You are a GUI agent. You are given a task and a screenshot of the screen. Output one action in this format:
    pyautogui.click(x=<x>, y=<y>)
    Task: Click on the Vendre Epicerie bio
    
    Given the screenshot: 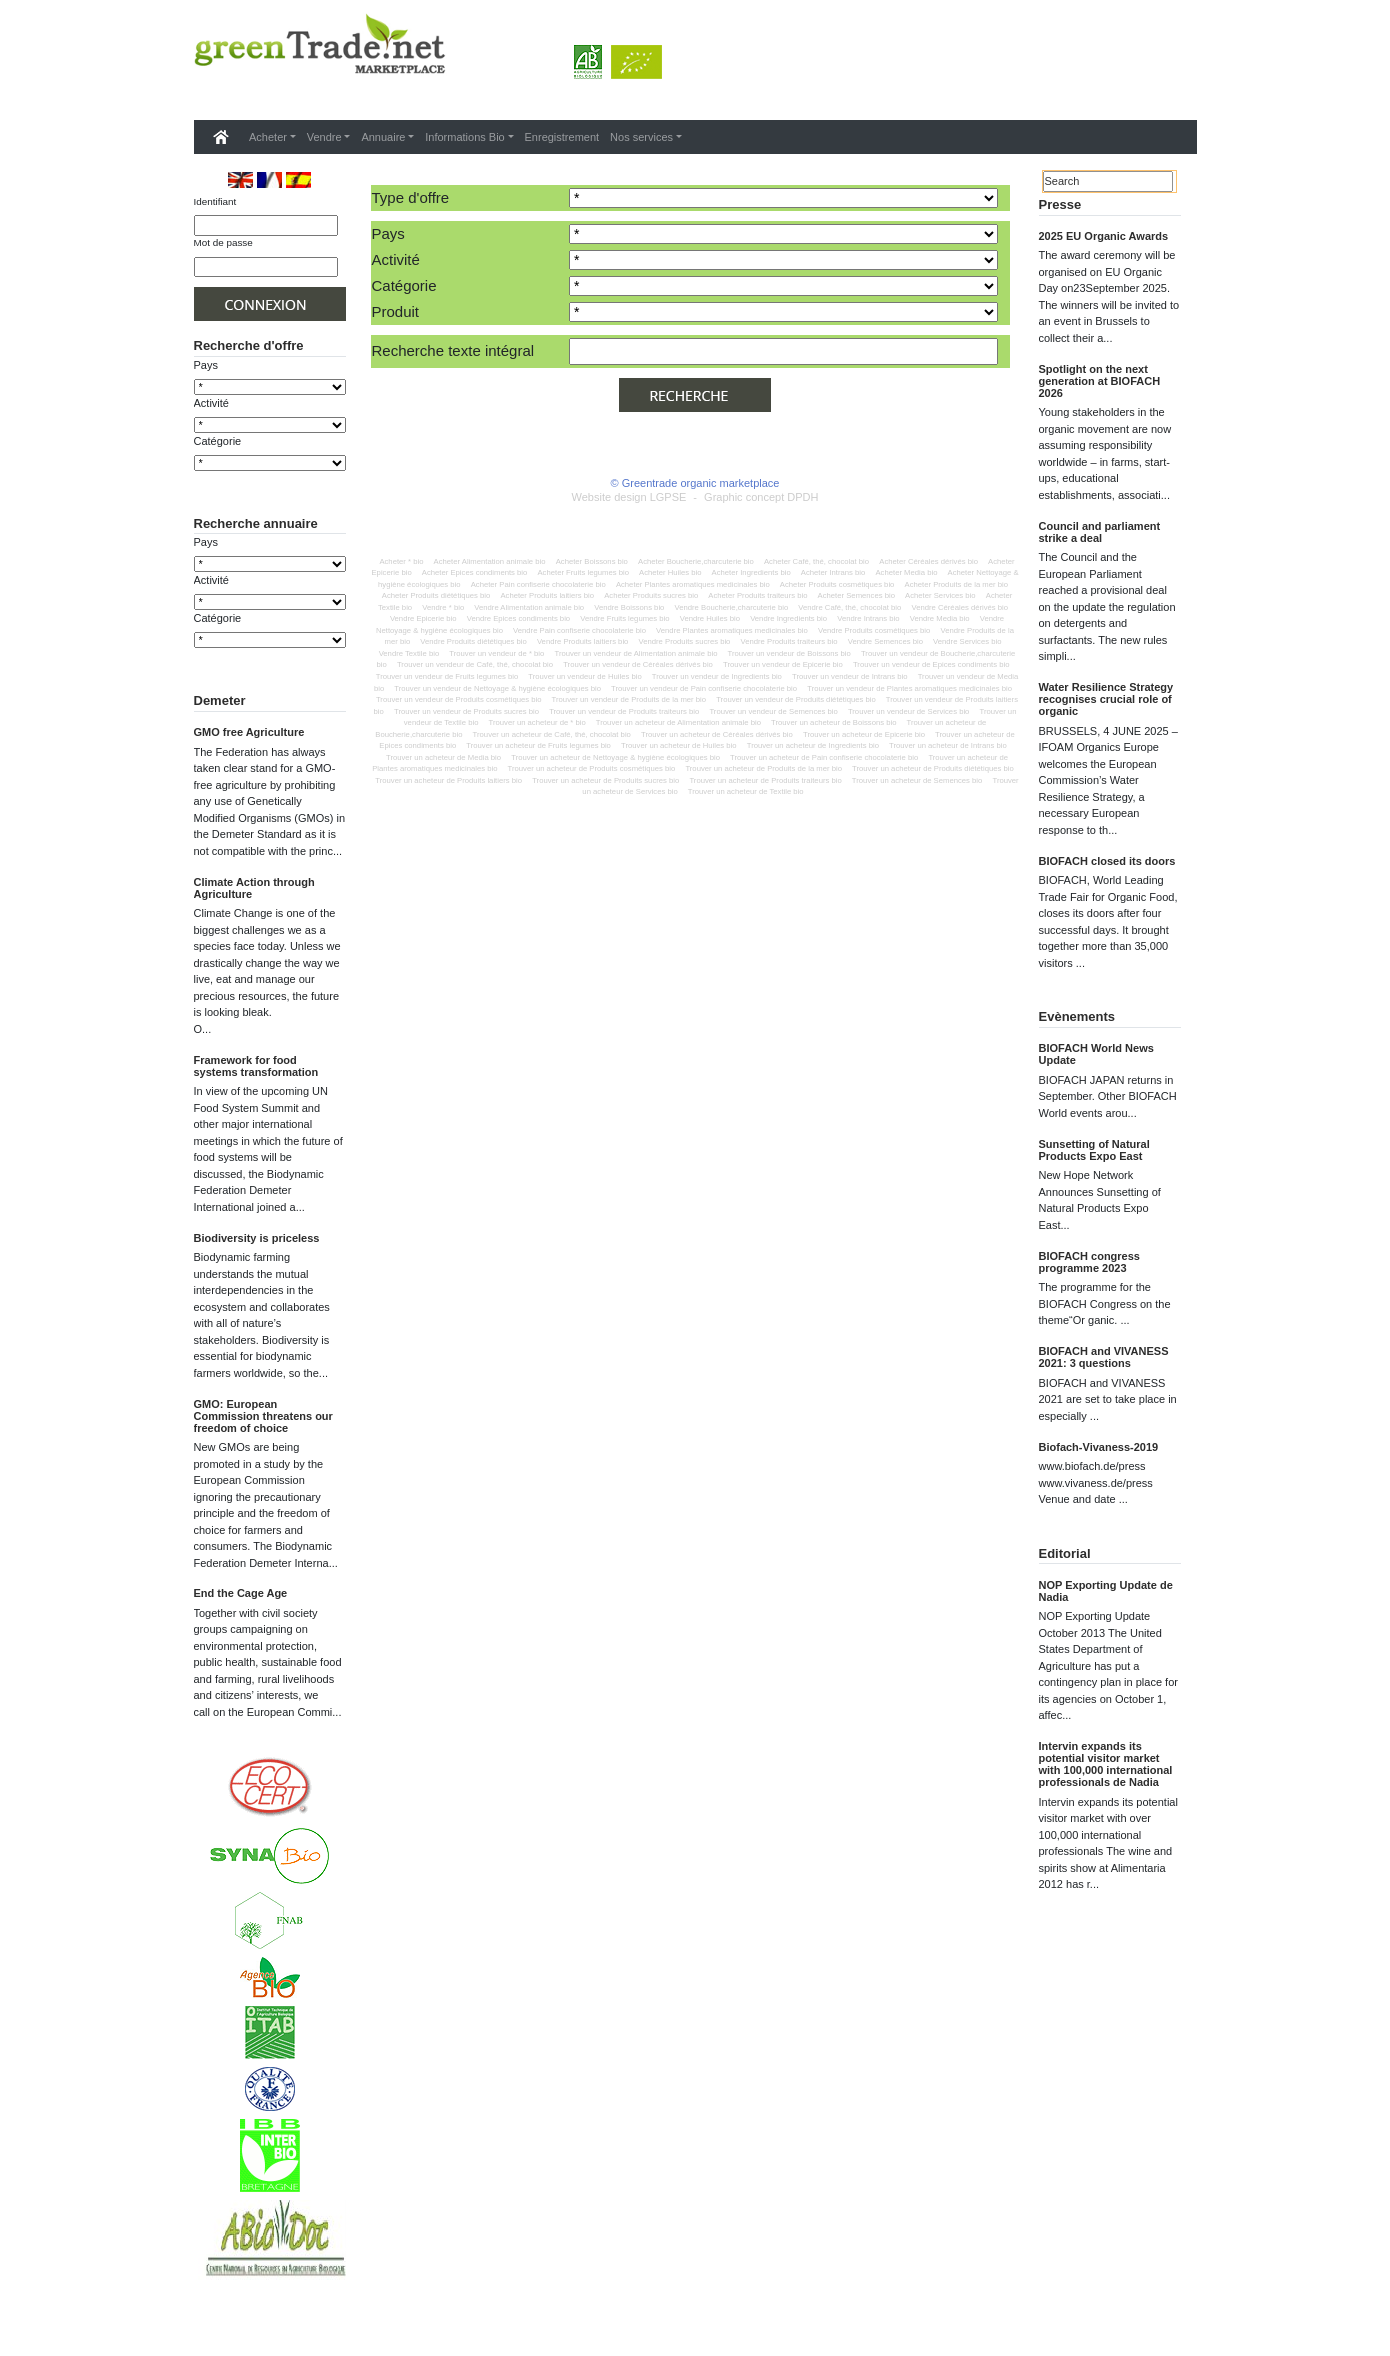 What is the action you would take?
    pyautogui.click(x=423, y=618)
    